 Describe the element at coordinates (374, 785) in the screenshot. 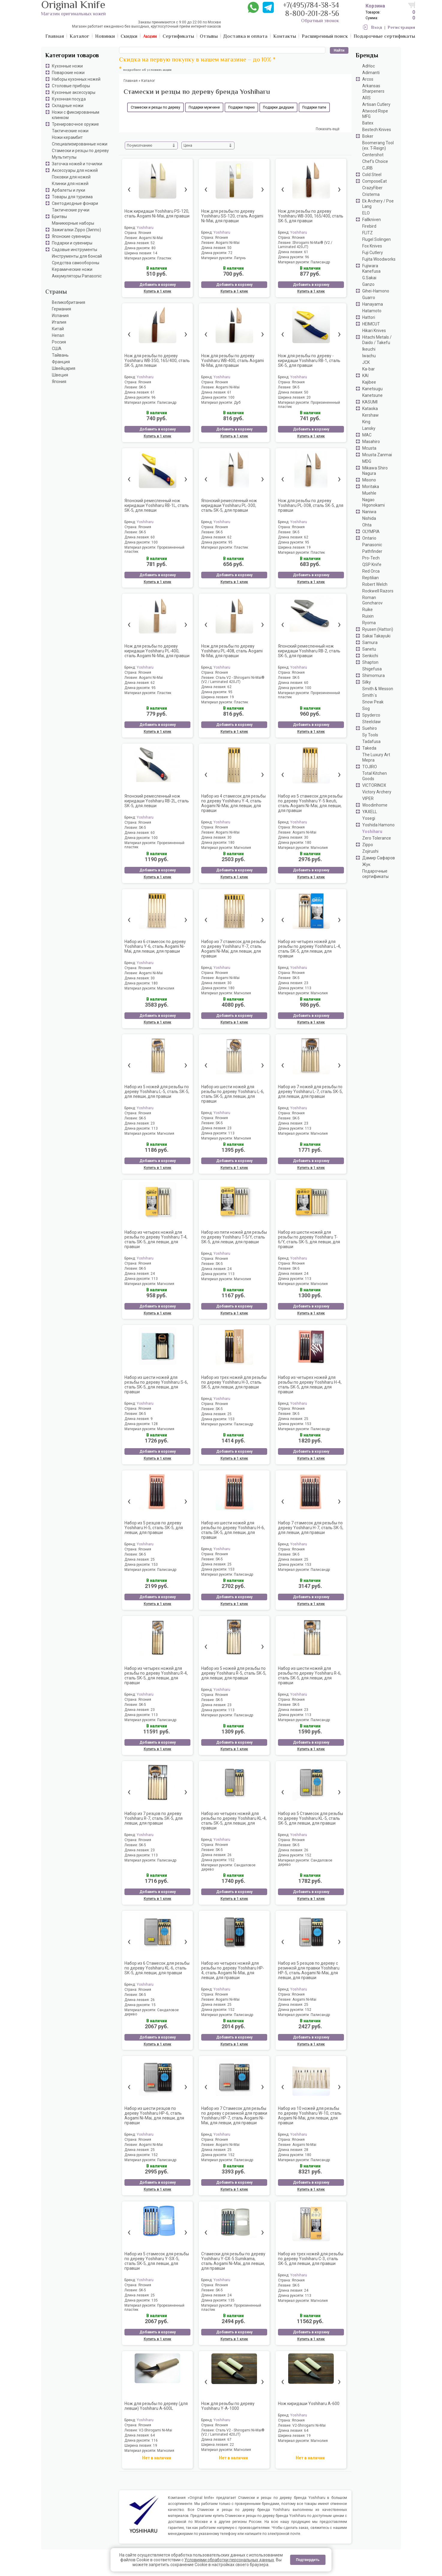

I see `VICTORINOX` at that location.